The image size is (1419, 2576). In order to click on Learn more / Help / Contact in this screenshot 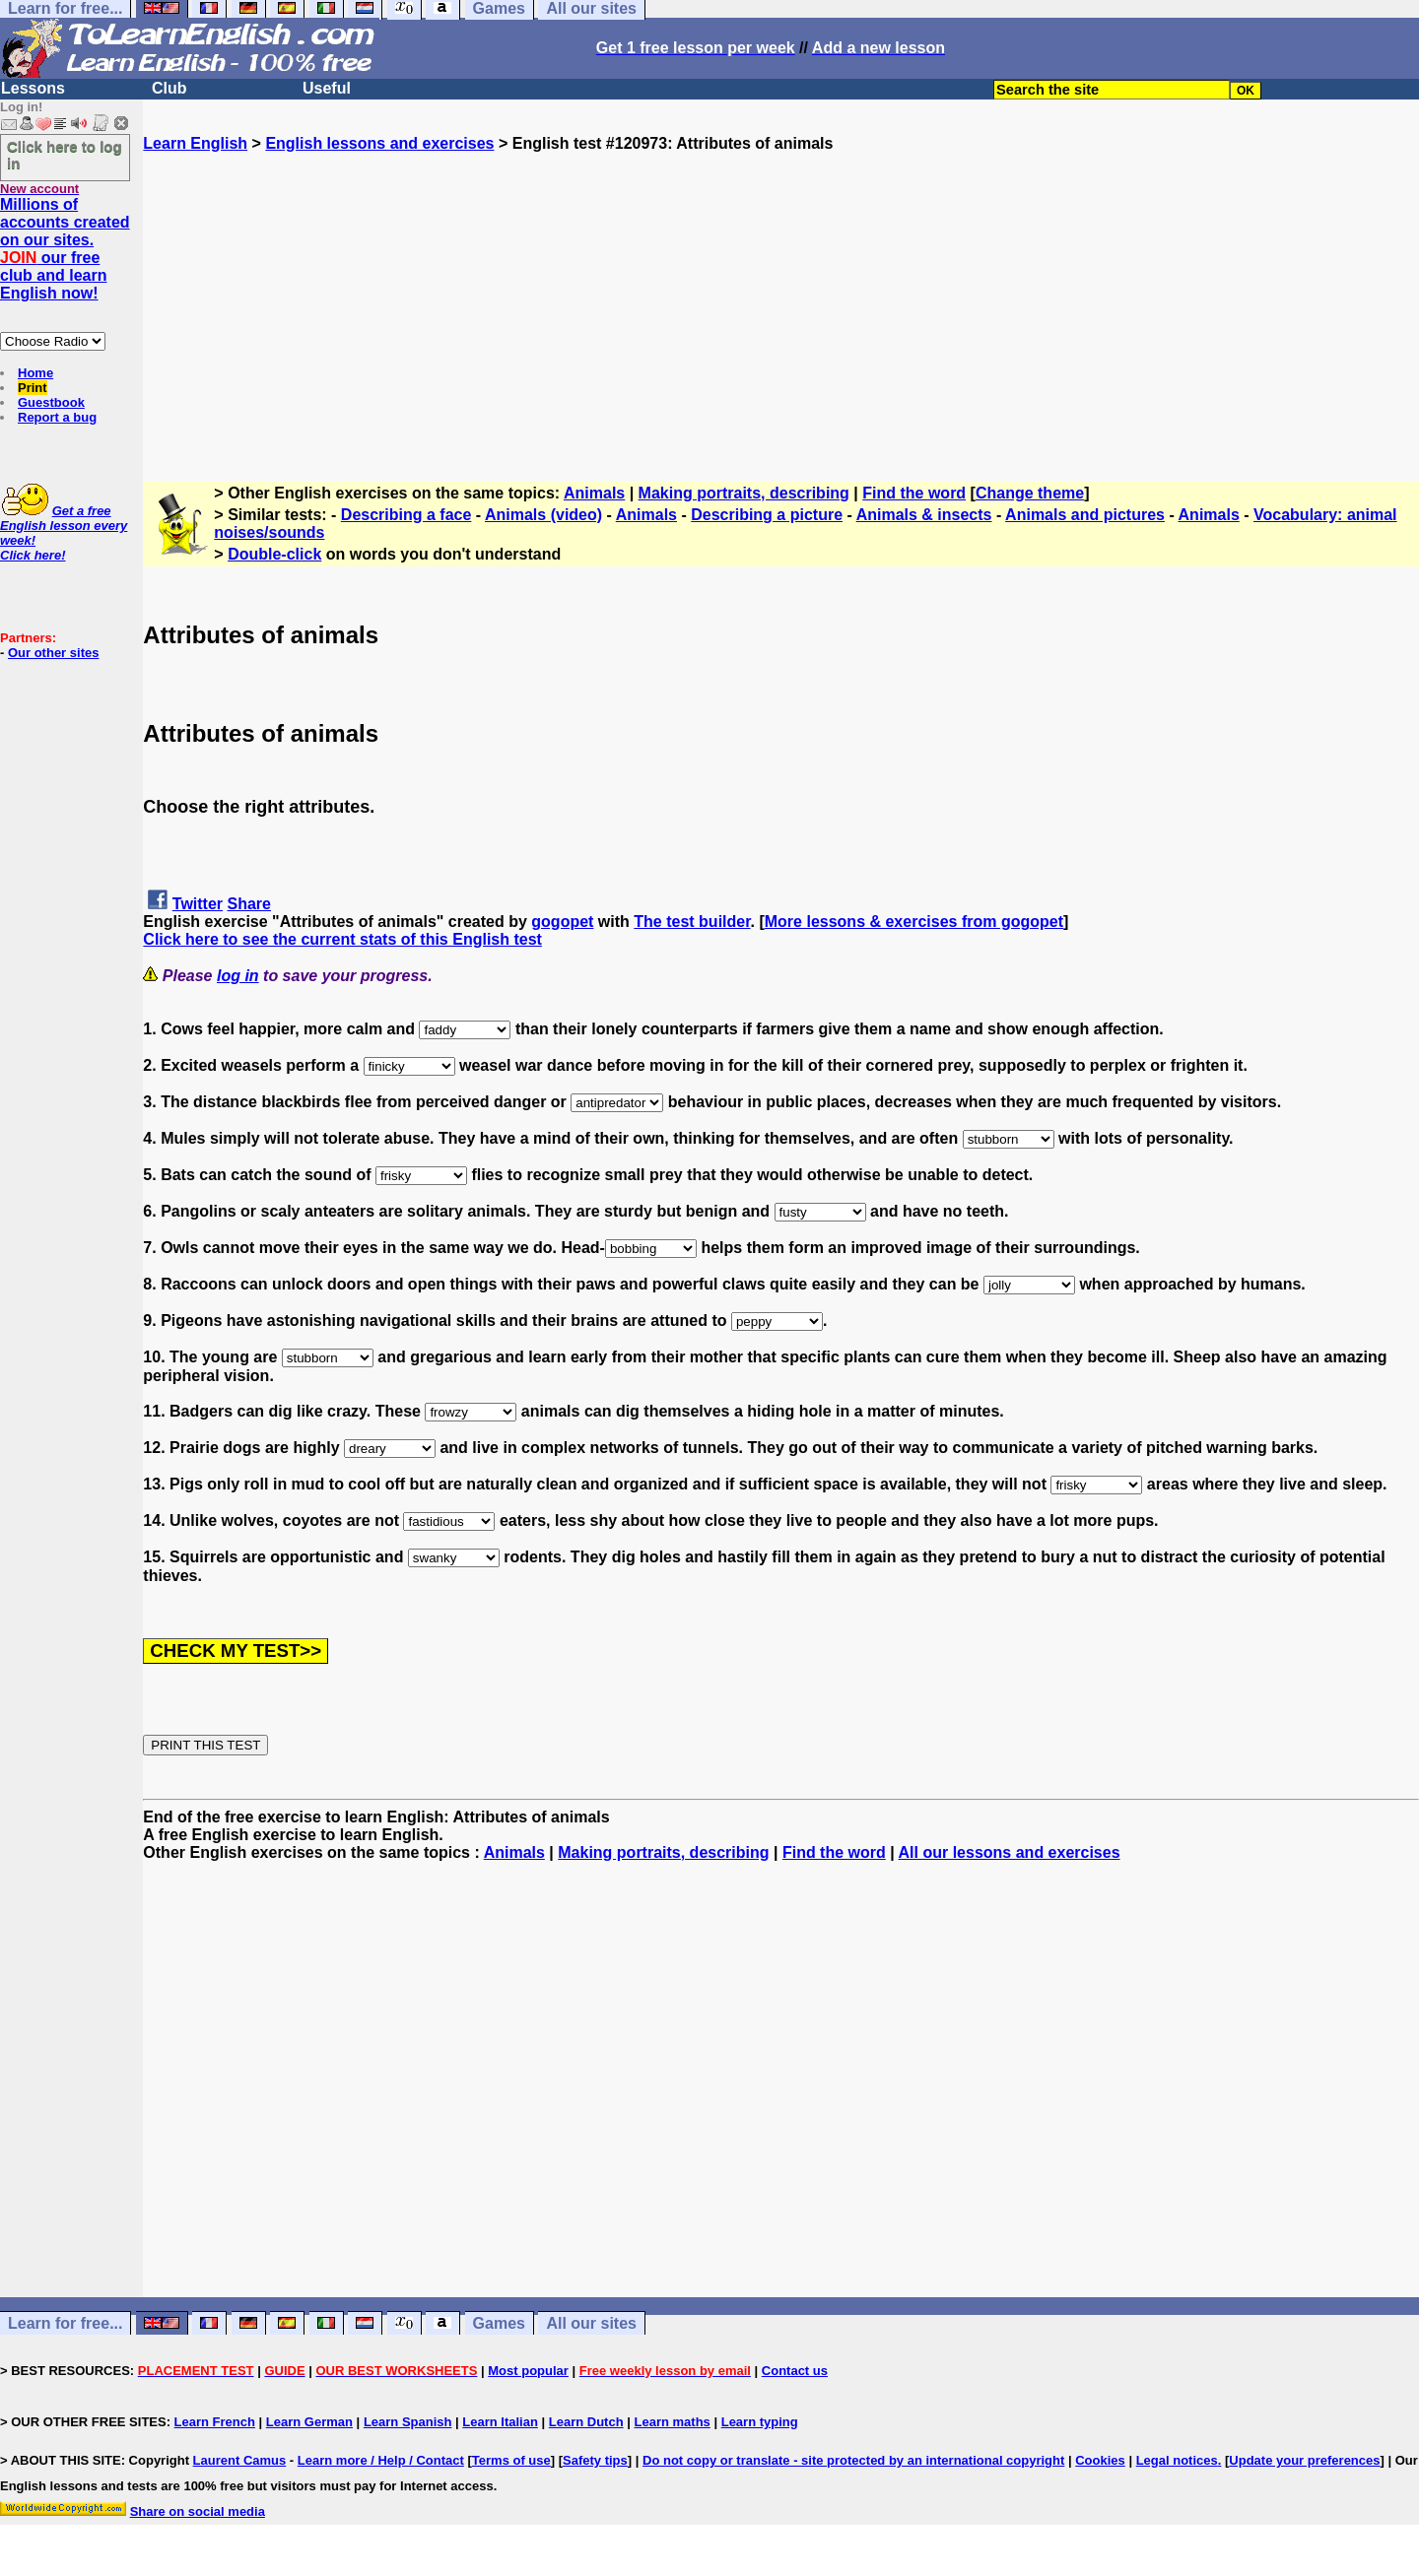, I will do `click(381, 2460)`.